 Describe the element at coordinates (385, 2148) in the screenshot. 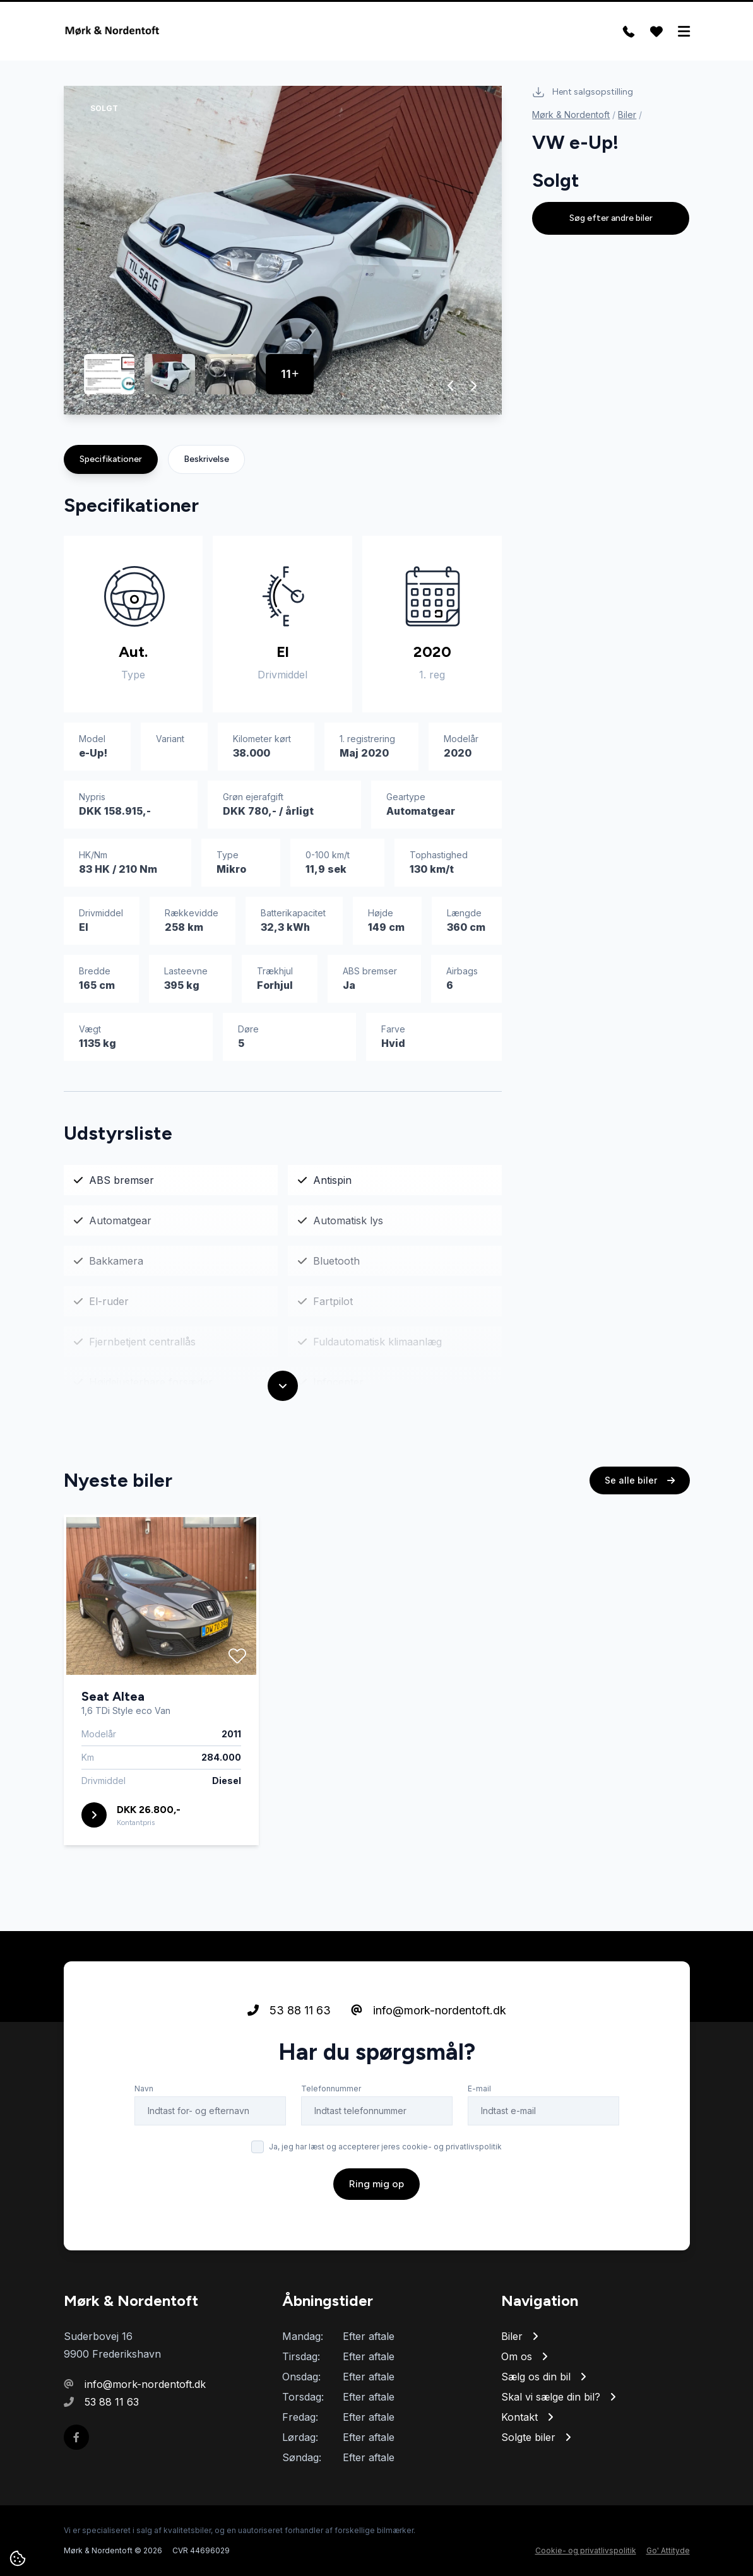

I see `Ja, jeg har læst og accepterer jeres cookie- og privatlivspolitik` at that location.